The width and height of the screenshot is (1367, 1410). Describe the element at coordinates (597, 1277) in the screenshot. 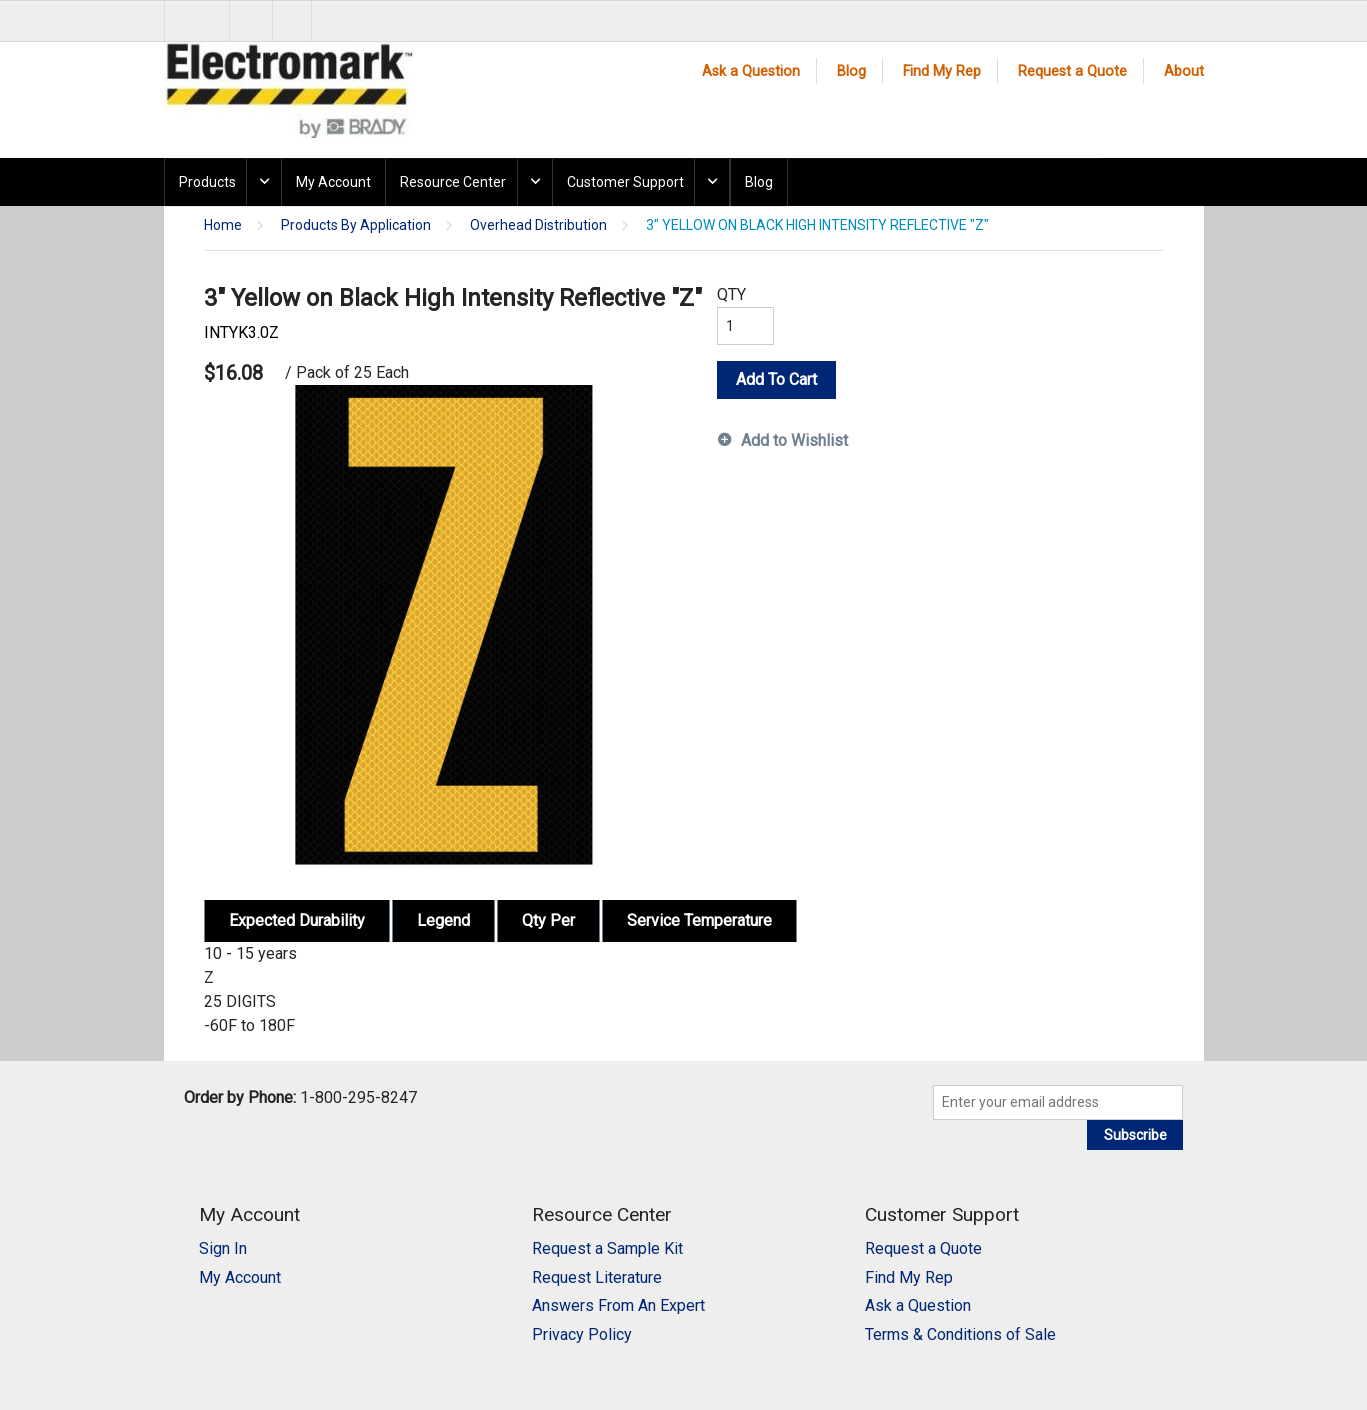

I see `Request Literature` at that location.